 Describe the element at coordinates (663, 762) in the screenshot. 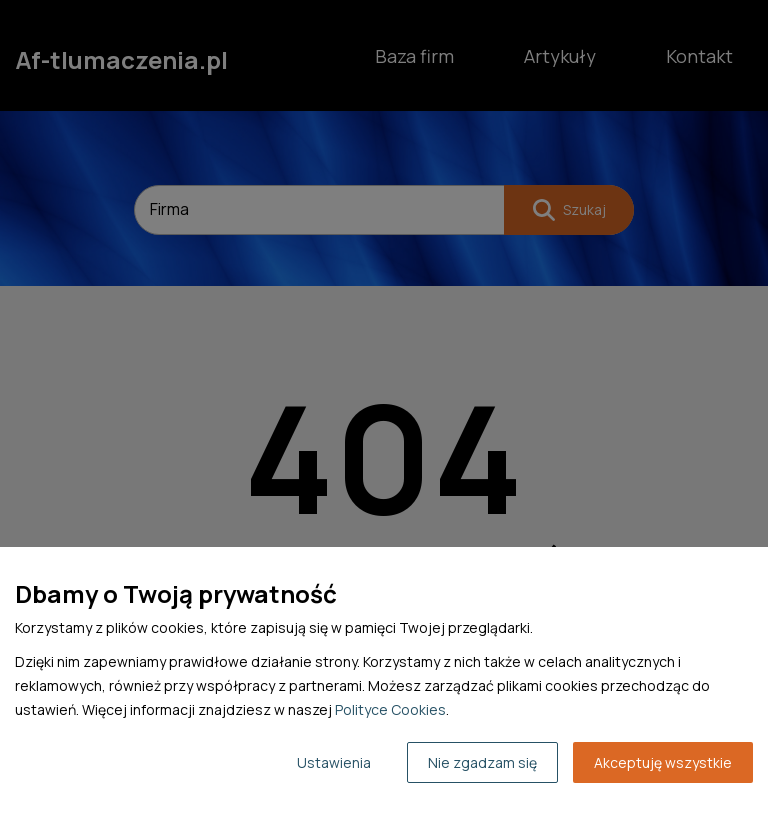

I see `Akceptuję wszystkie` at that location.